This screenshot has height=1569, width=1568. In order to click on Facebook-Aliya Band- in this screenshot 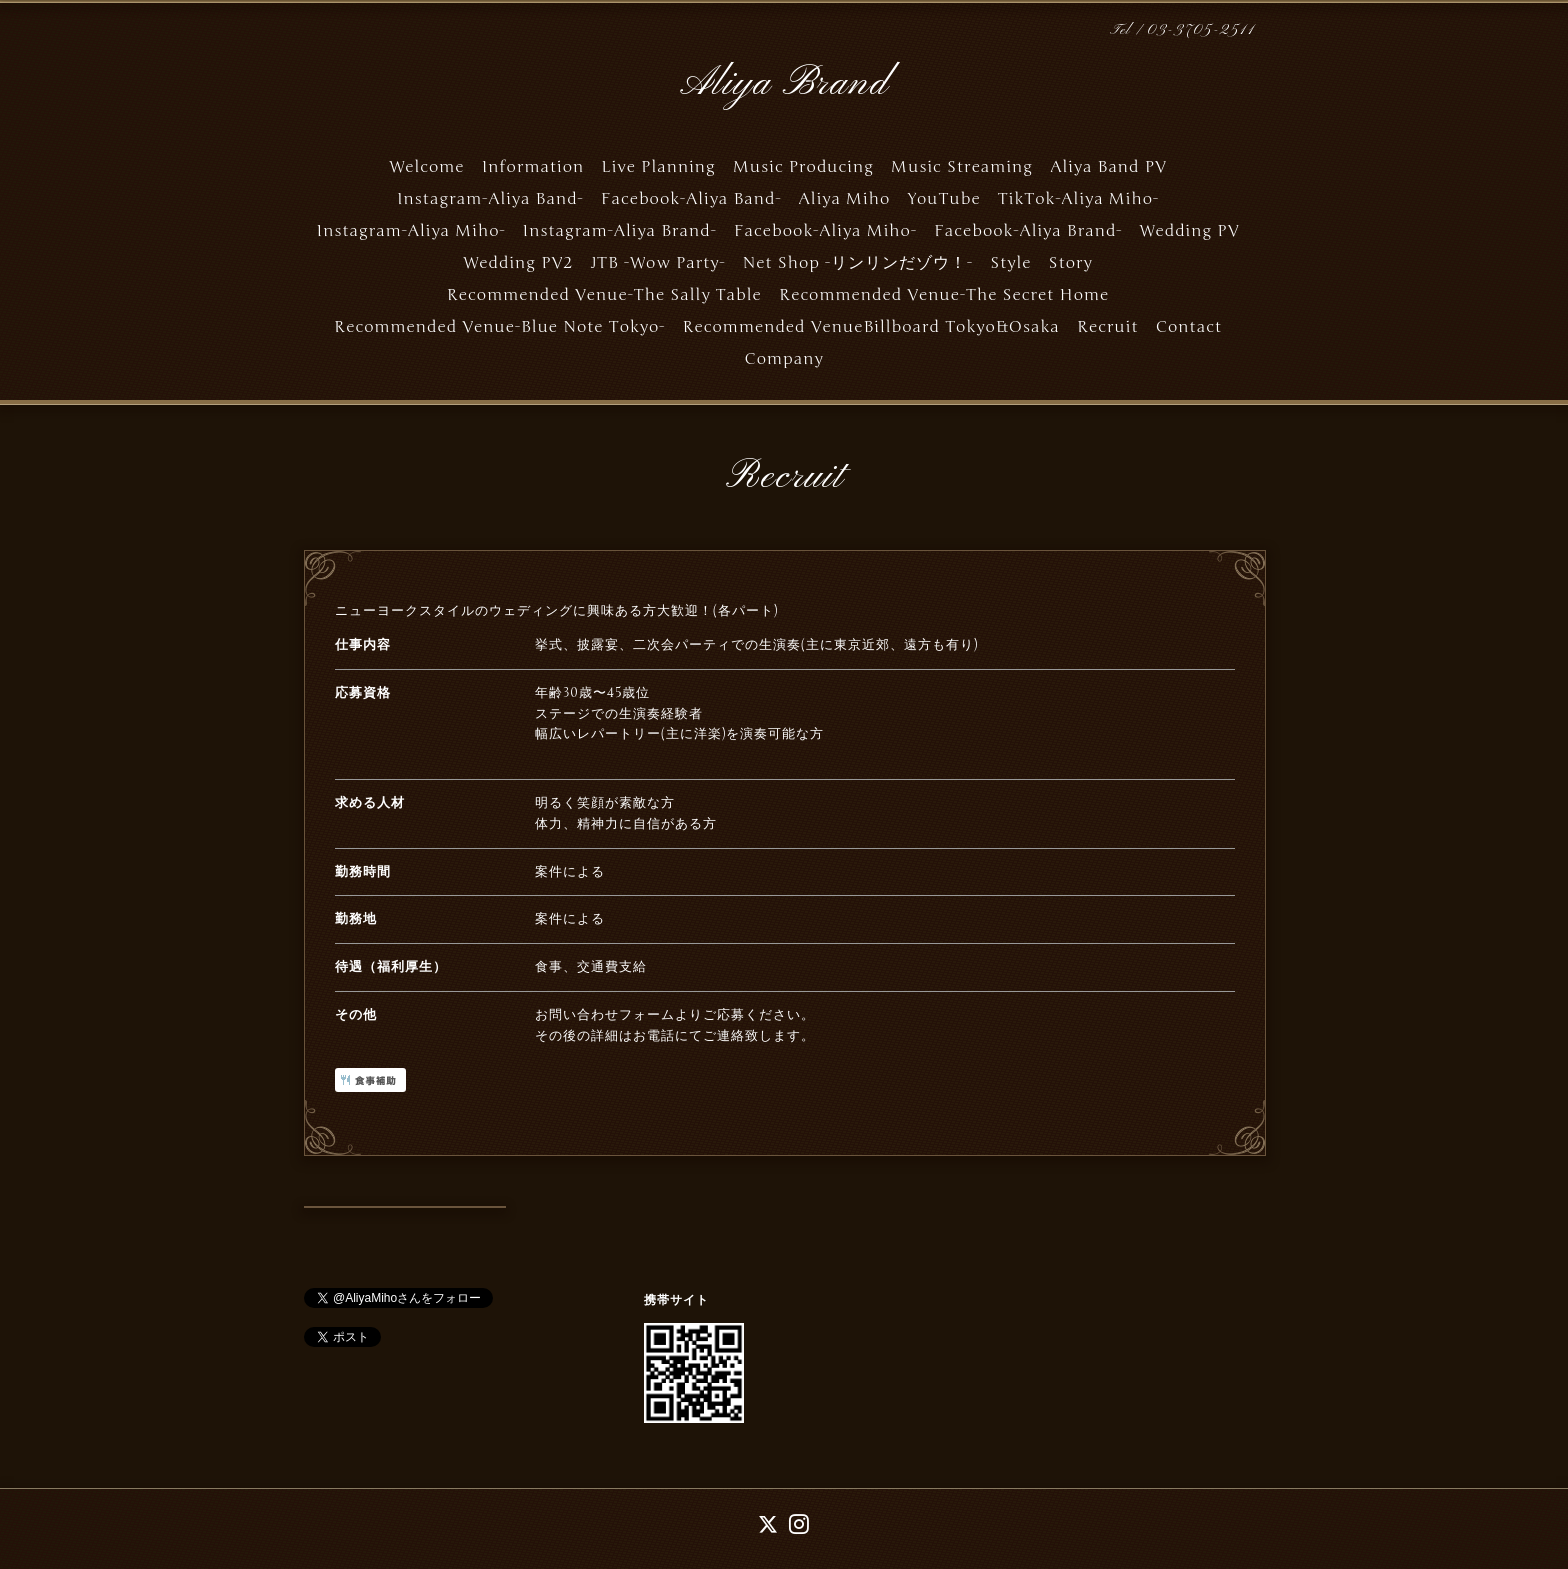, I will do `click(691, 199)`.